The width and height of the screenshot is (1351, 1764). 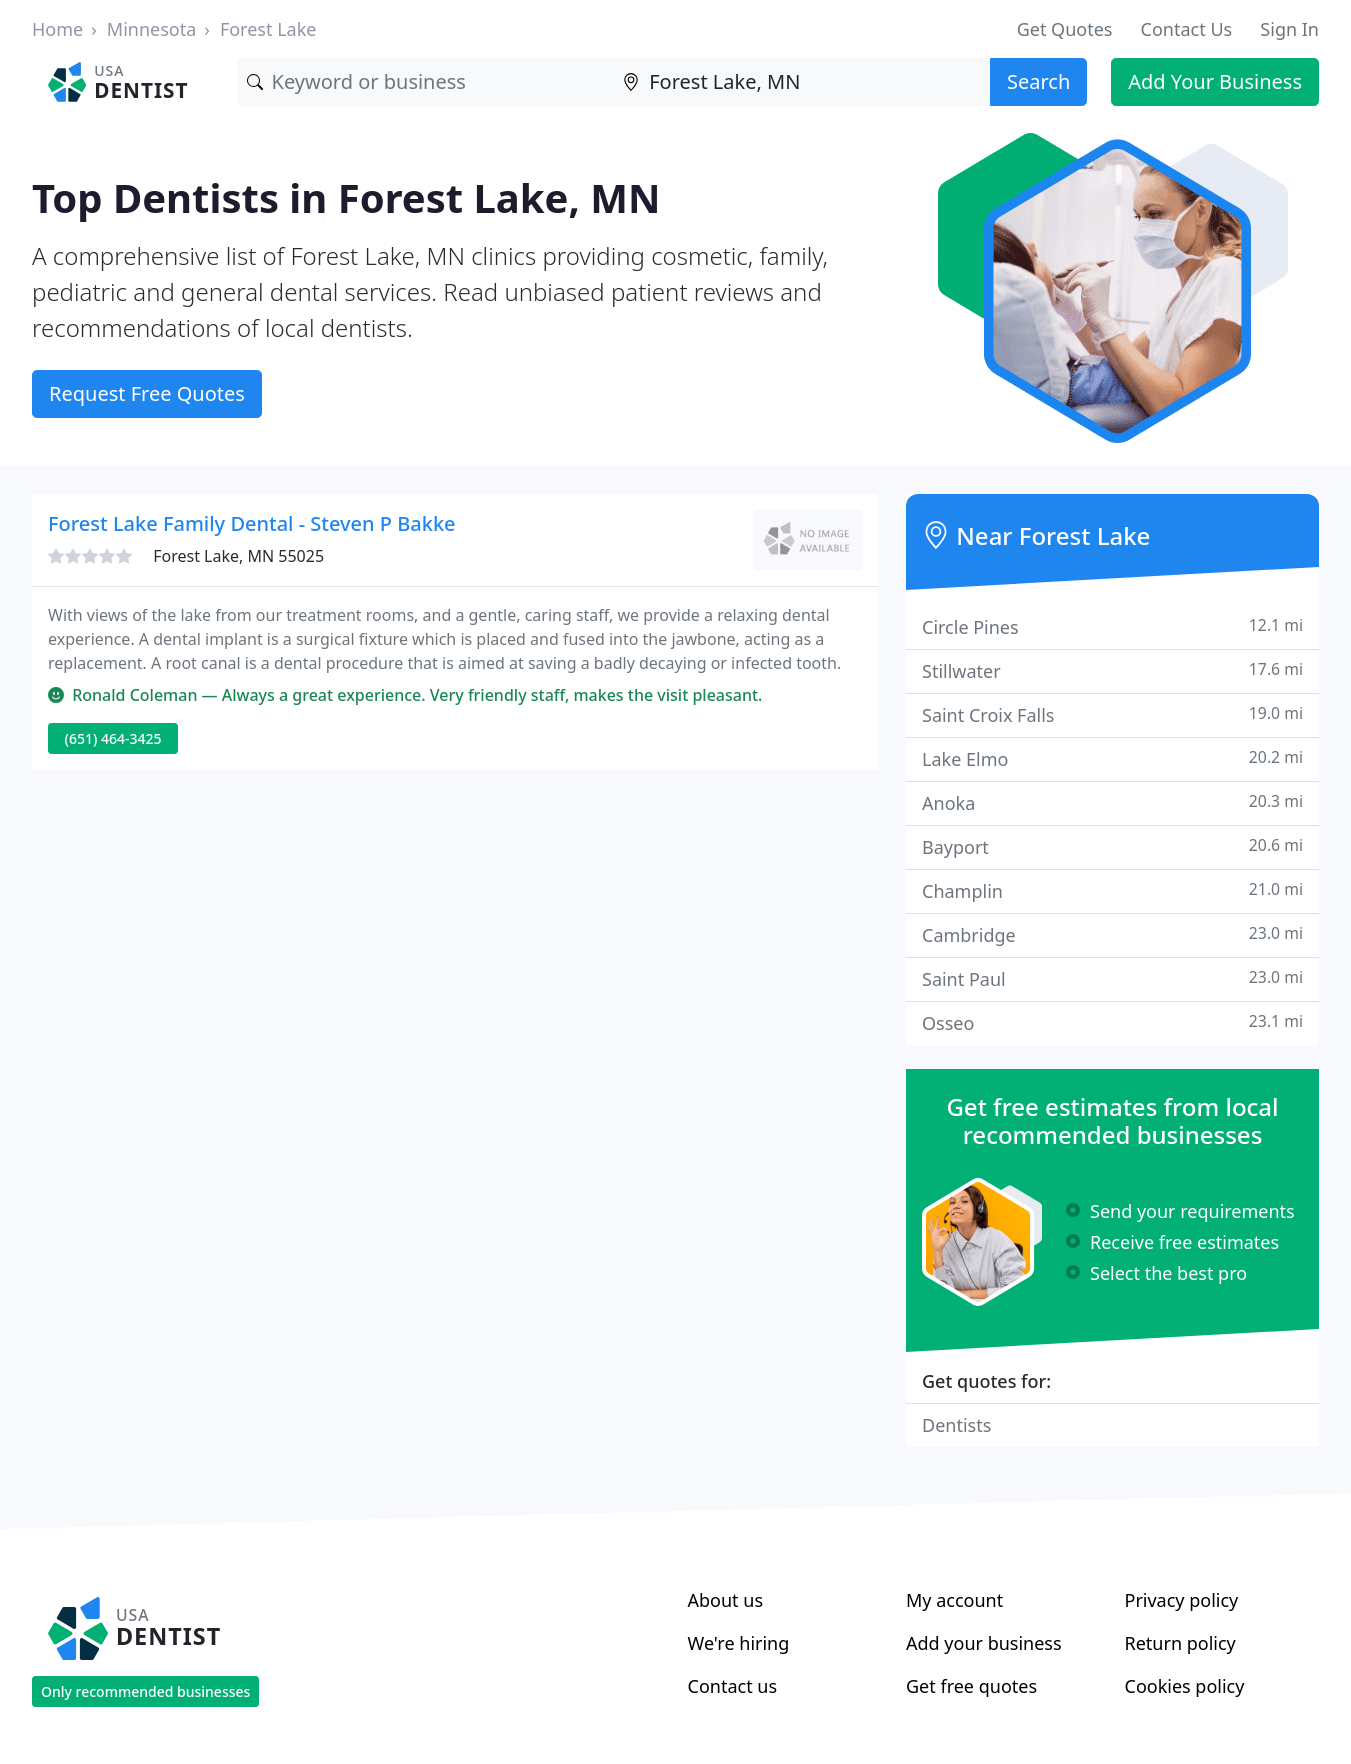 I want to click on Sign In, so click(x=1289, y=29).